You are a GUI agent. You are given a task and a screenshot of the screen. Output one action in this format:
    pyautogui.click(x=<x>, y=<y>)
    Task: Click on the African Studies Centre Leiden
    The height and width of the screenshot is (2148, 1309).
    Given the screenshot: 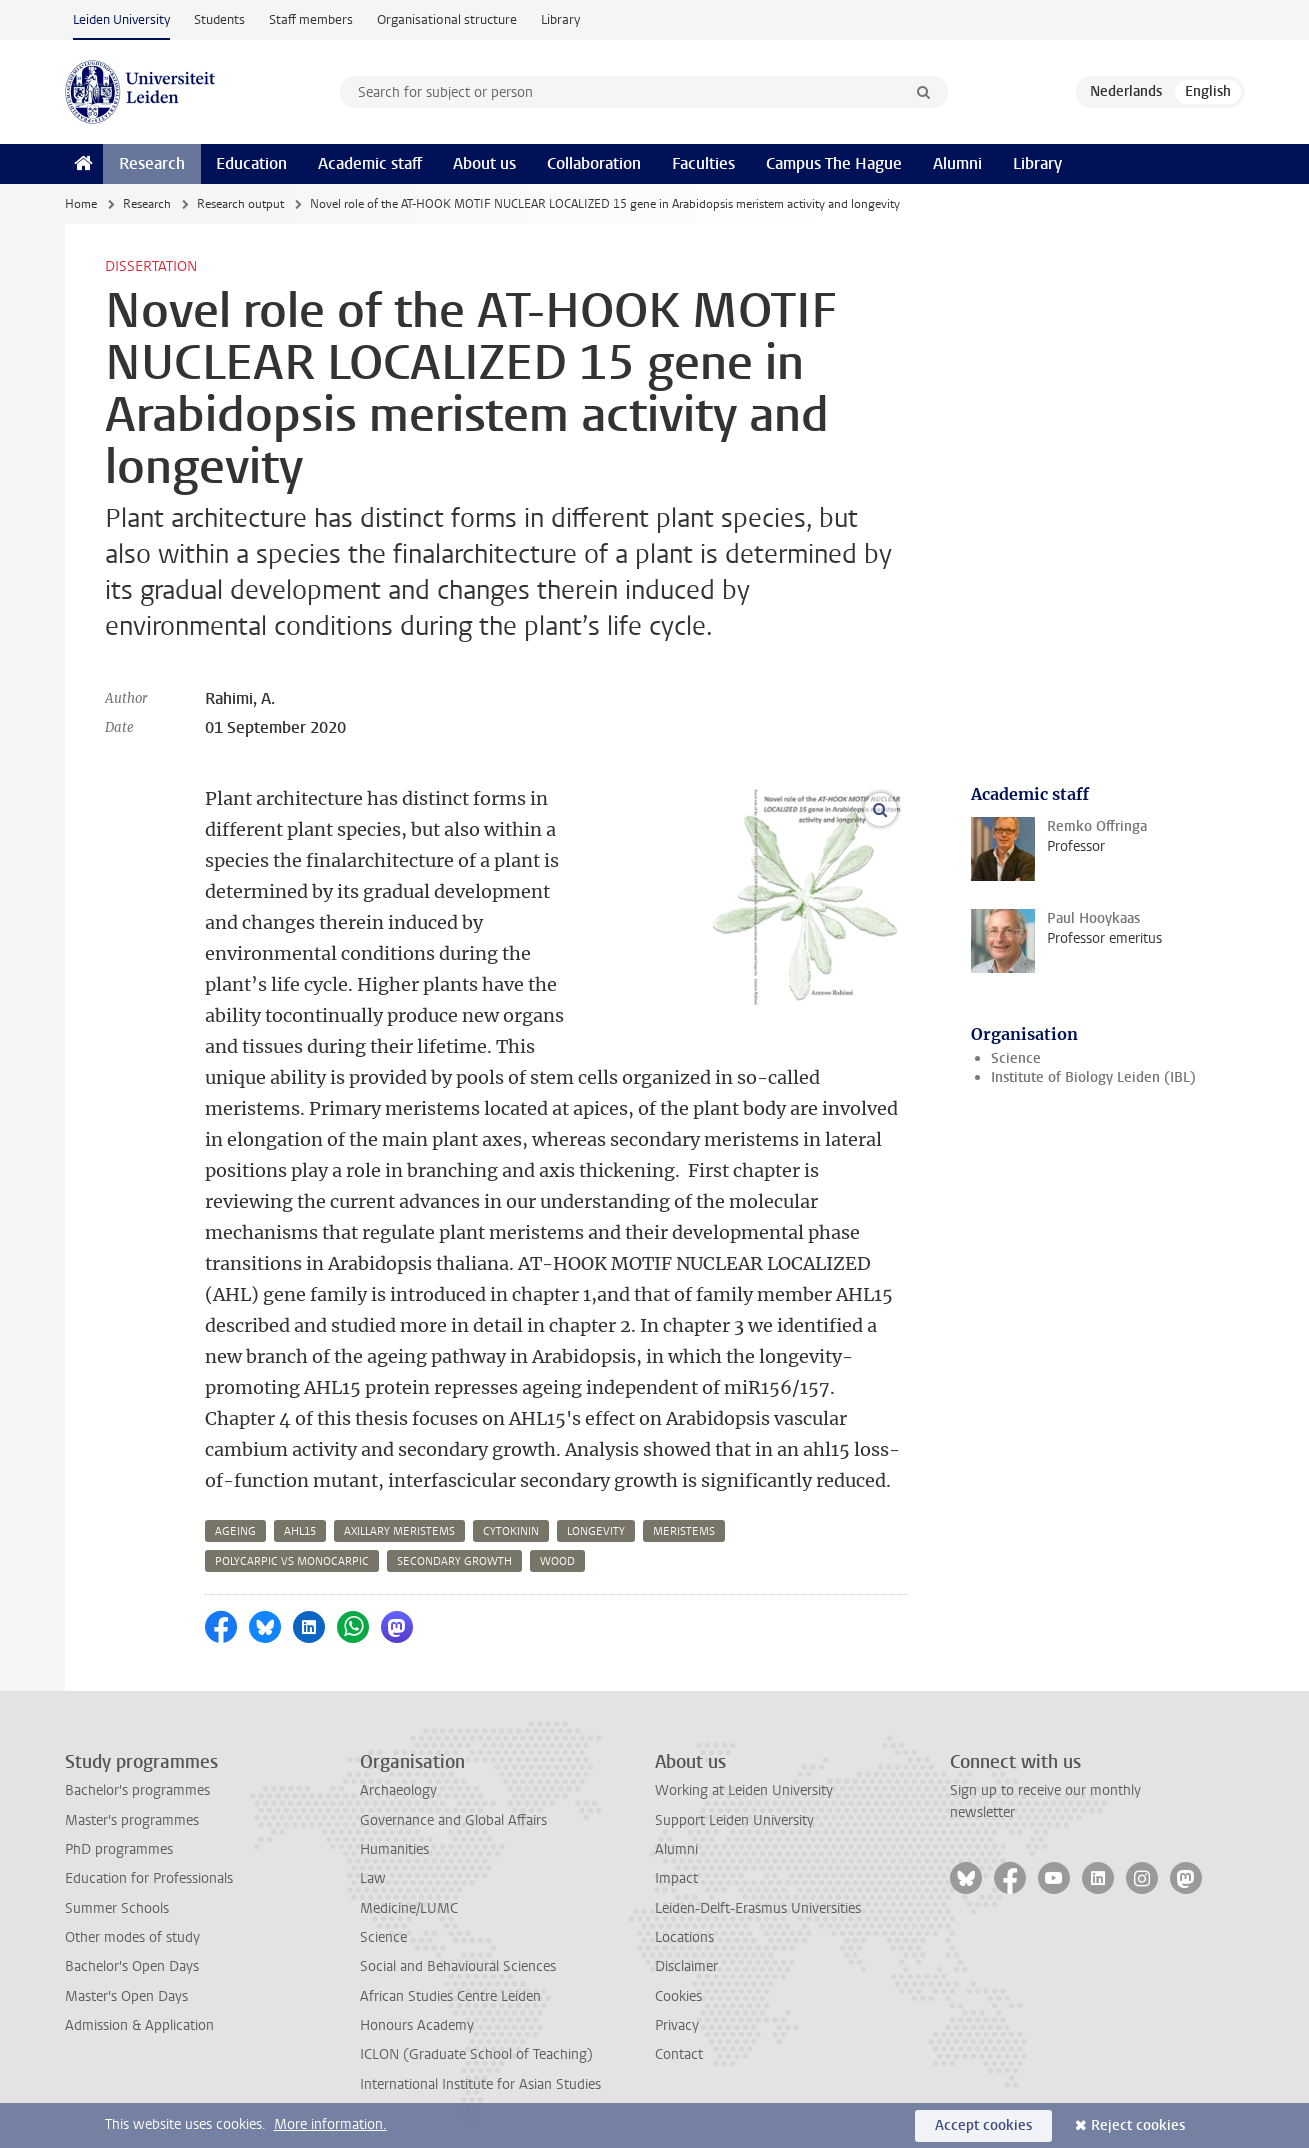 What is the action you would take?
    pyautogui.click(x=450, y=1996)
    